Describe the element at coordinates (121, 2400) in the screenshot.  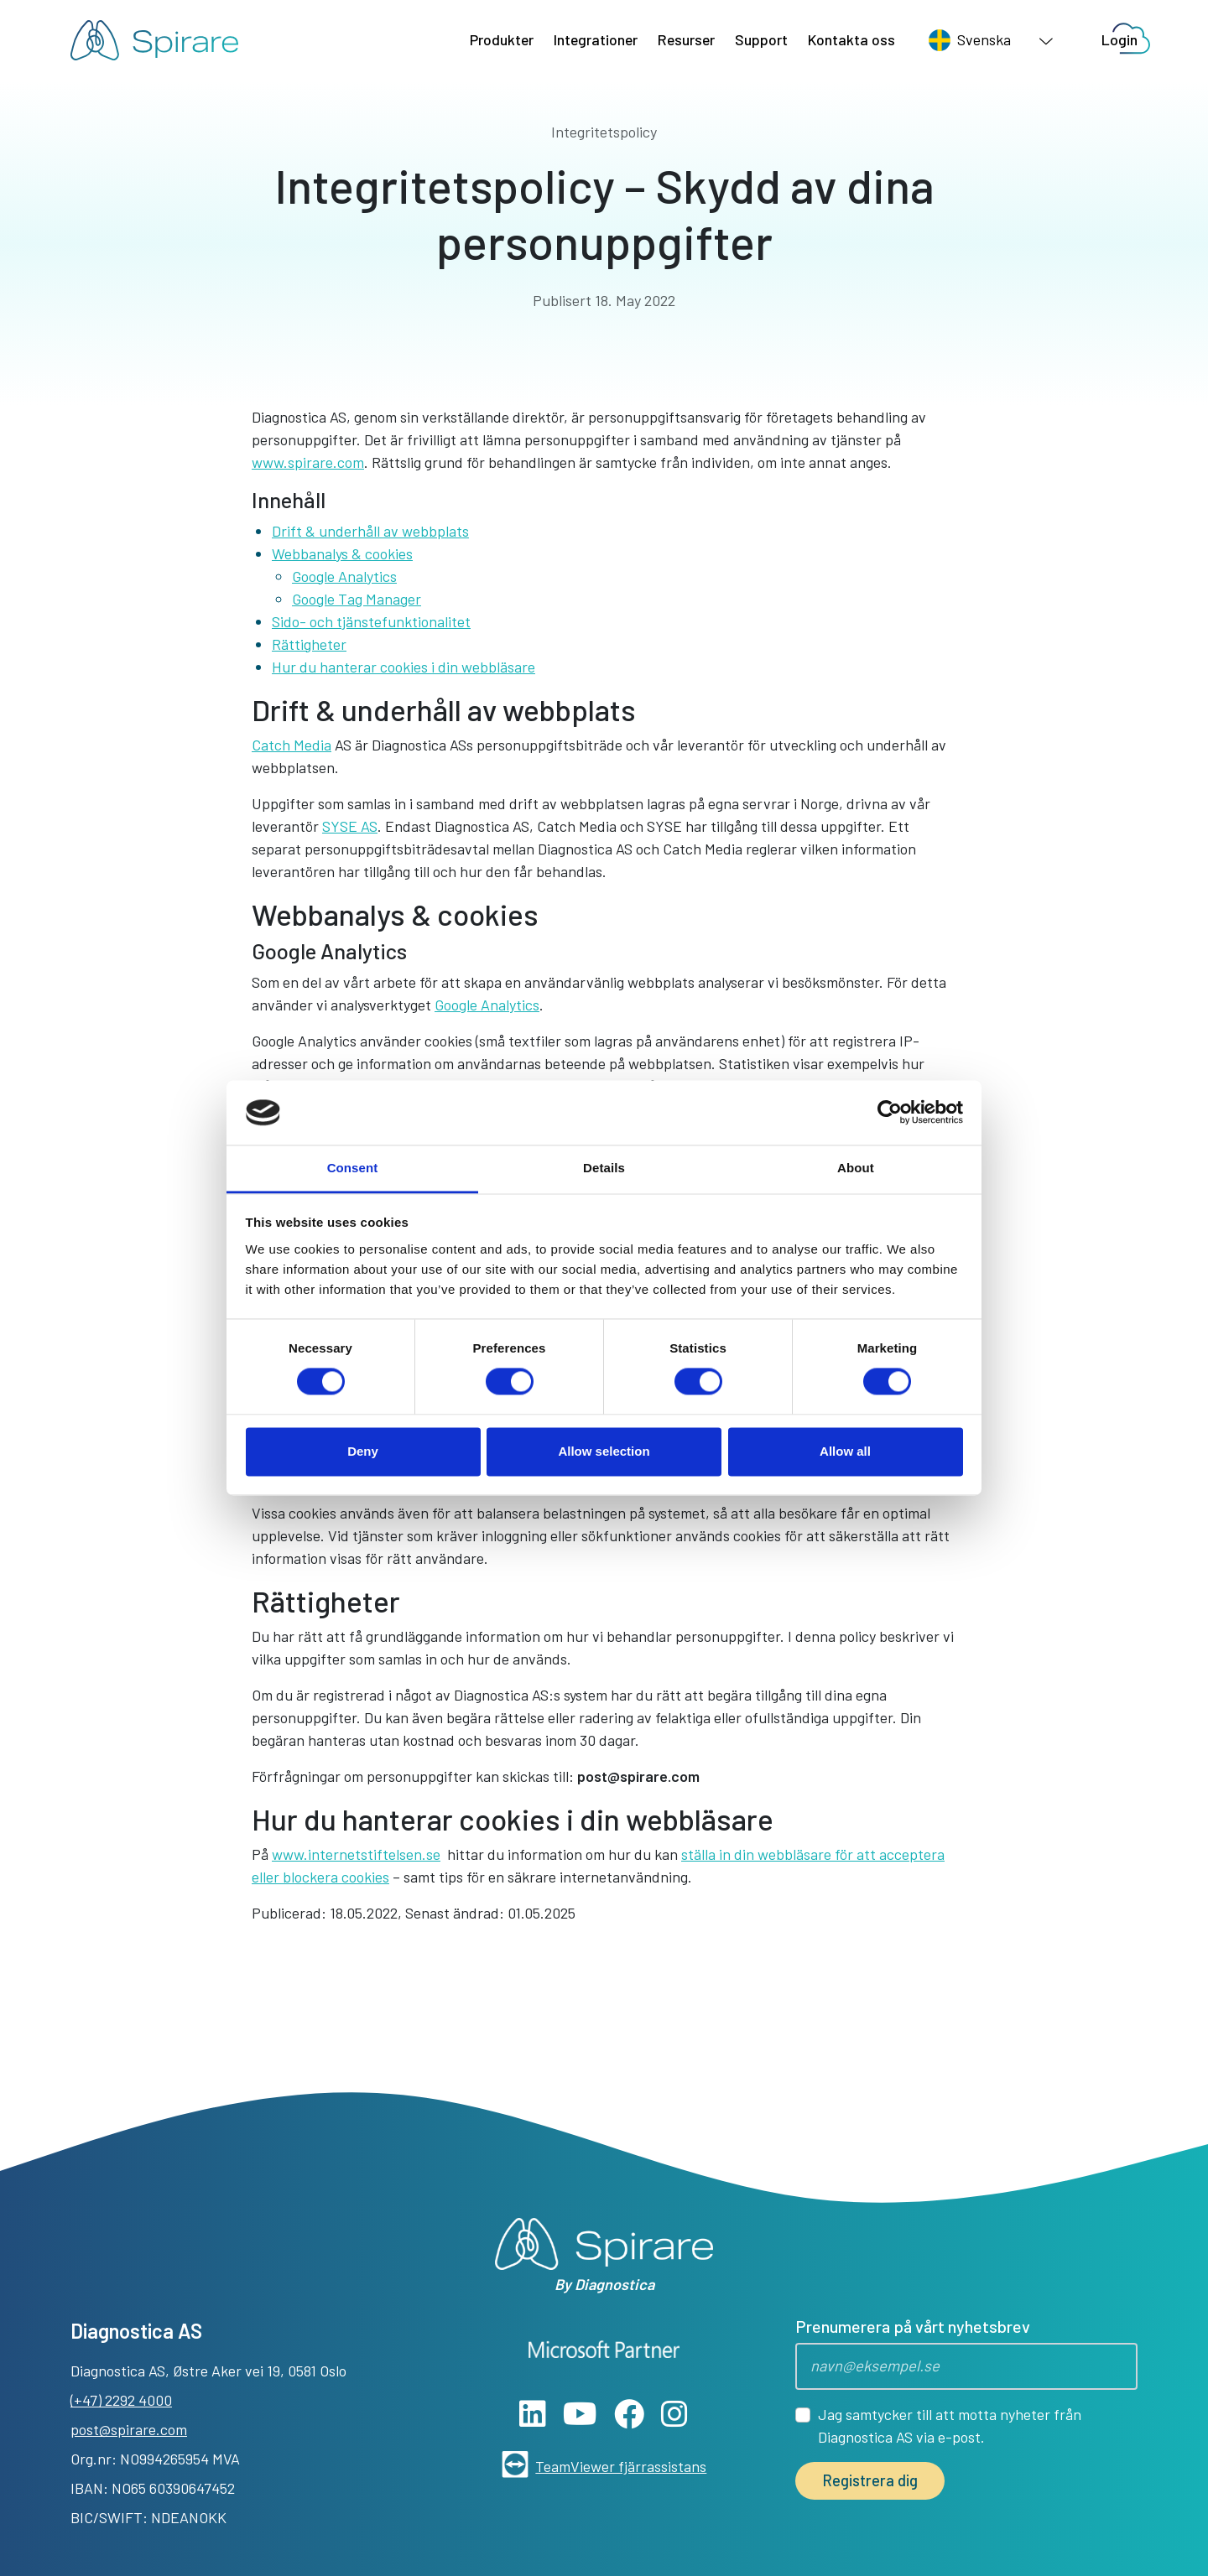
I see `(+47) 2292 4000` at that location.